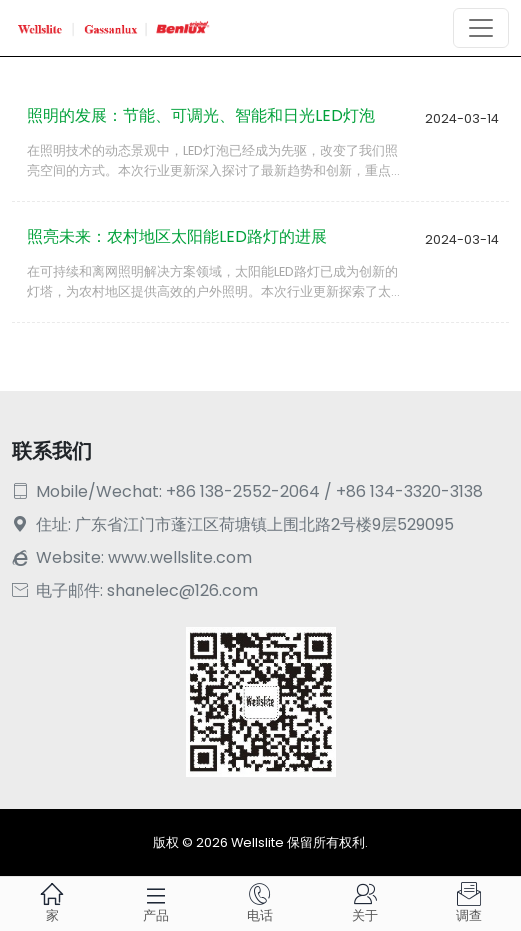 This screenshot has width=521, height=931. Describe the element at coordinates (481, 28) in the screenshot. I see `[Toggle navigation]` at that location.